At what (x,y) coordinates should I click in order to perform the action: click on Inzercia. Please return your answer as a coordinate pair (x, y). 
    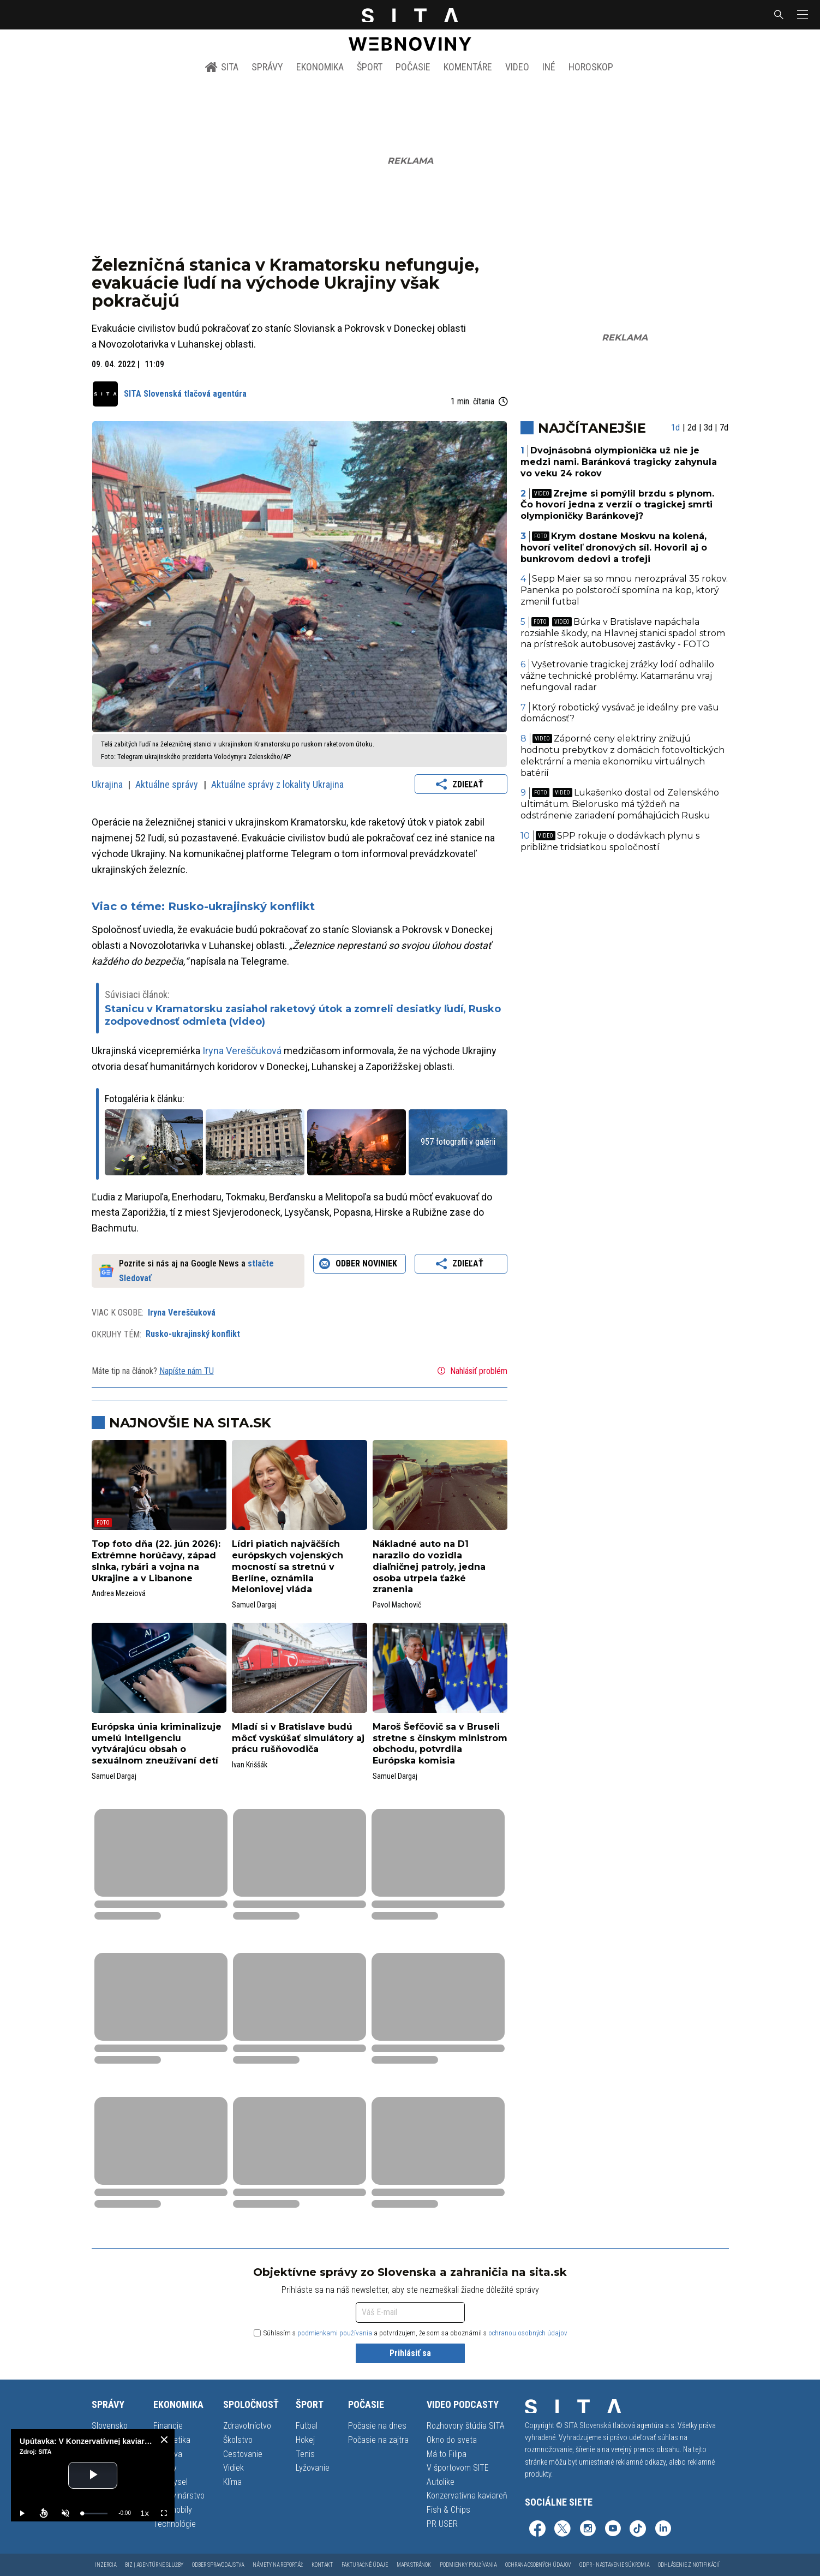
    Looking at the image, I should click on (105, 2565).